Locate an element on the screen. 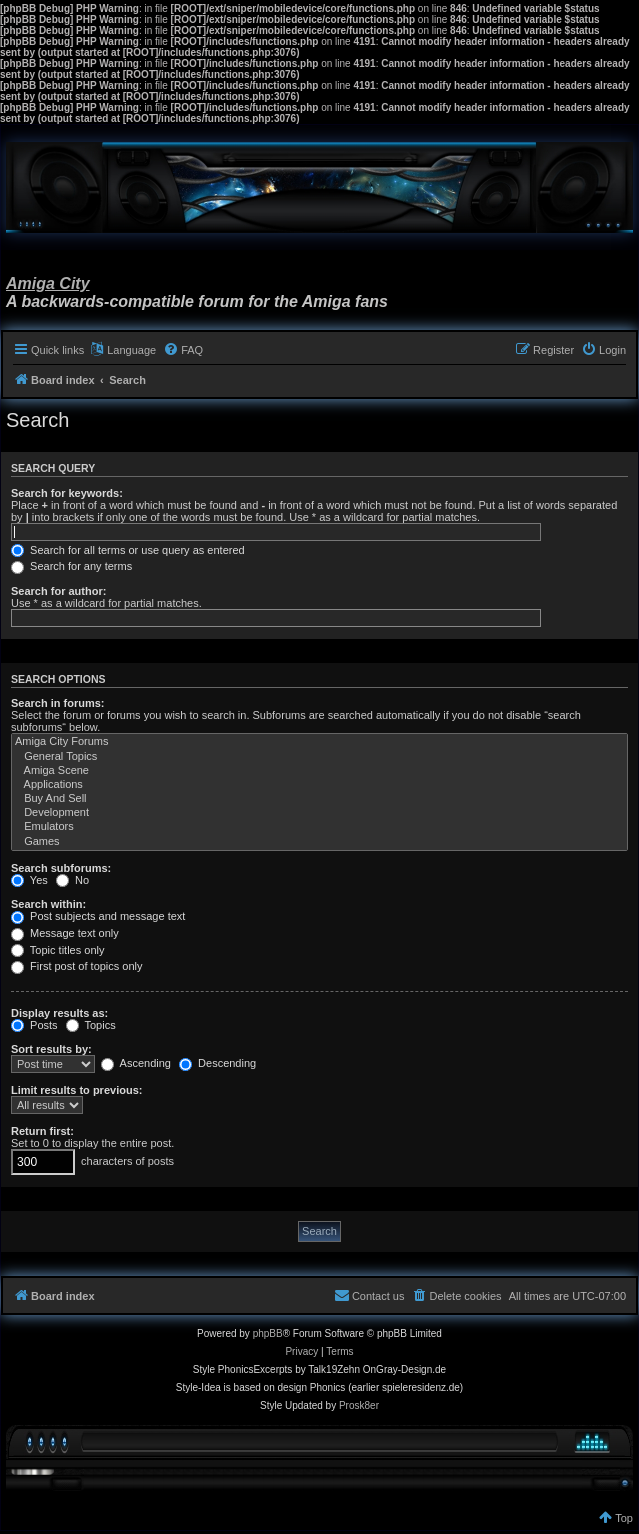  Search for keywords: is located at coordinates (67, 493).